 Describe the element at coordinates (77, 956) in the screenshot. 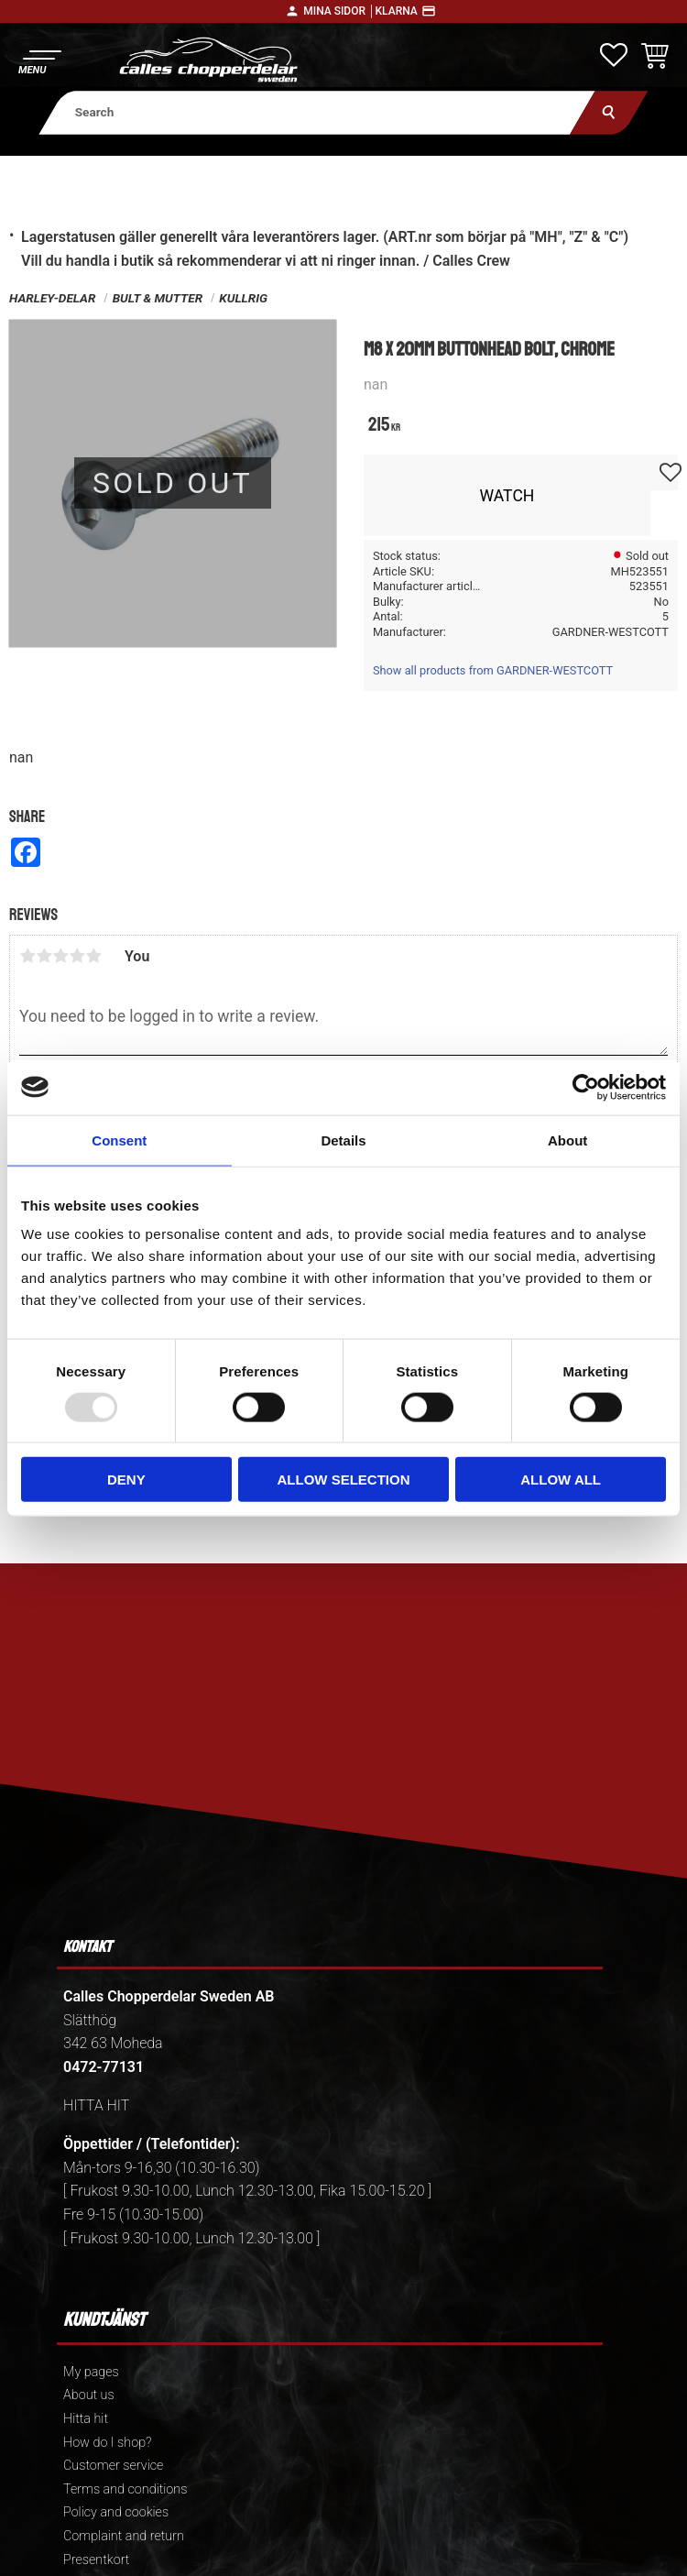

I see `4 stars` at that location.